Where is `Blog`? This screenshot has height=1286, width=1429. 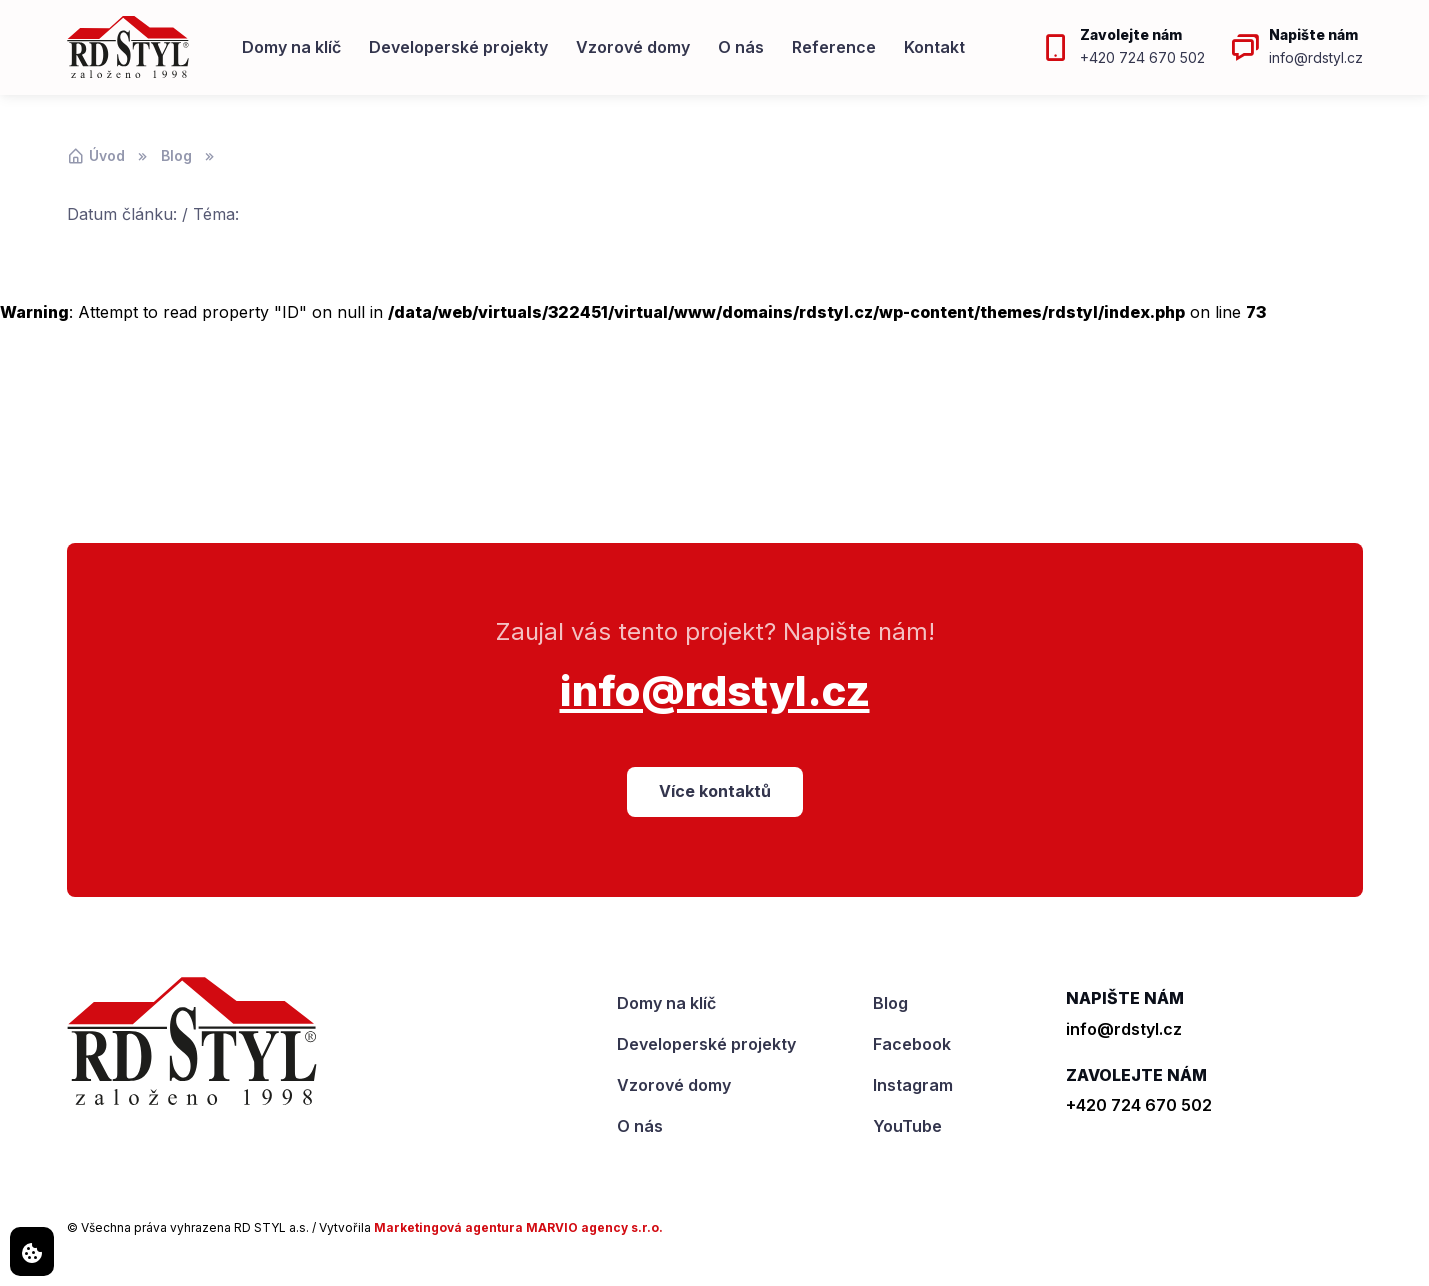
Blog is located at coordinates (176, 155).